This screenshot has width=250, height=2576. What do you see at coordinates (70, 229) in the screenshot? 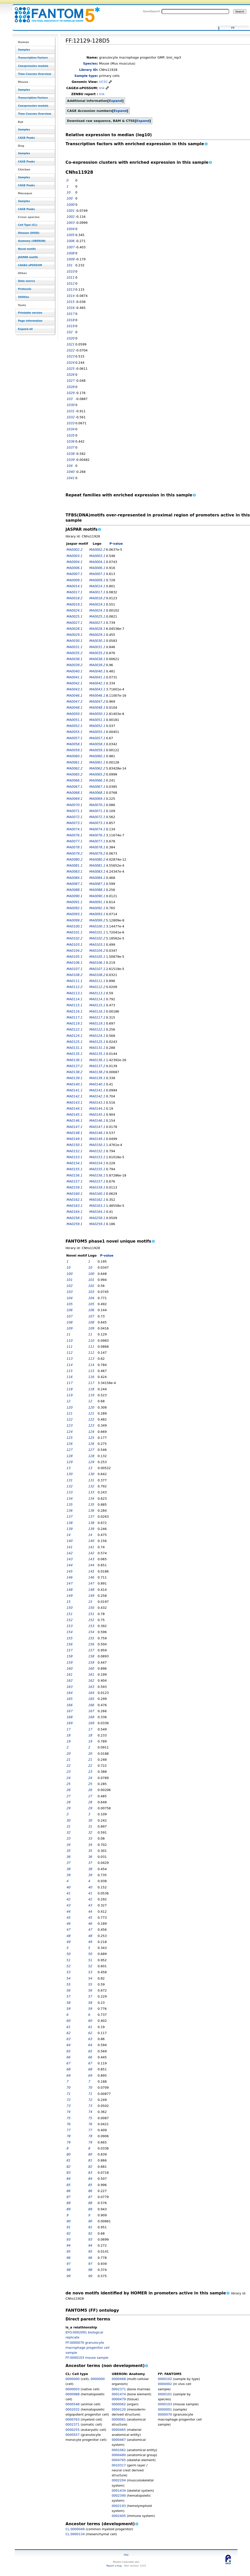
I see `1004` at bounding box center [70, 229].